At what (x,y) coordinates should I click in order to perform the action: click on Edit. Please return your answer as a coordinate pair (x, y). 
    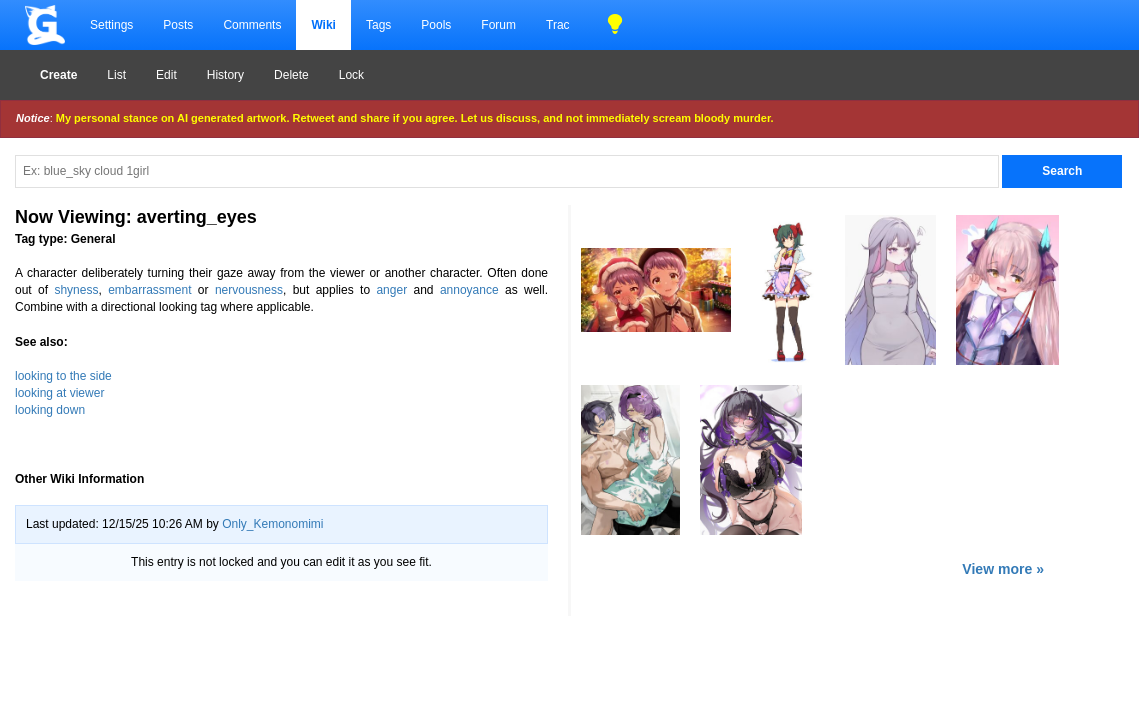
    Looking at the image, I should click on (166, 75).